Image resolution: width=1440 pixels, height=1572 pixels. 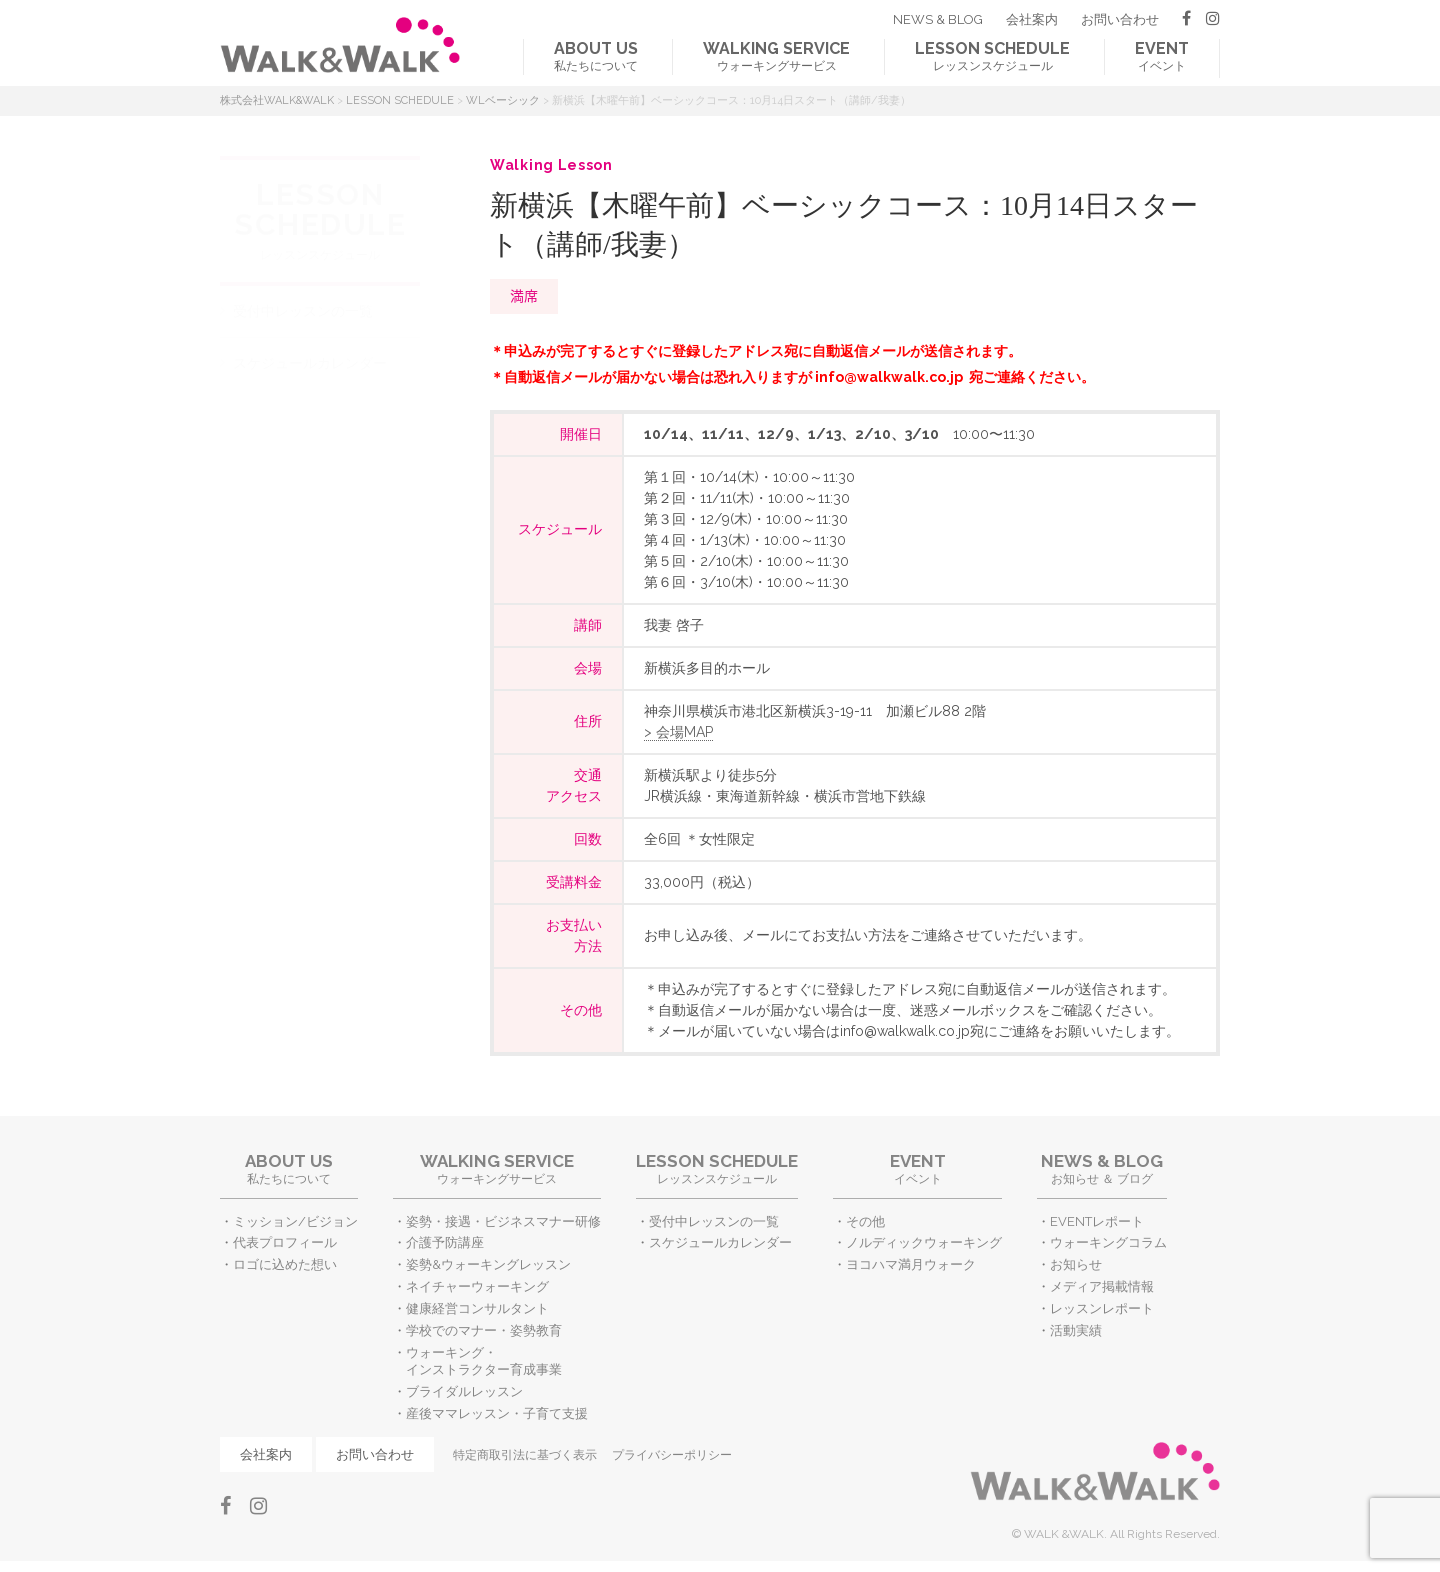 I want to click on ミッション/ビジョン, so click(x=295, y=1221).